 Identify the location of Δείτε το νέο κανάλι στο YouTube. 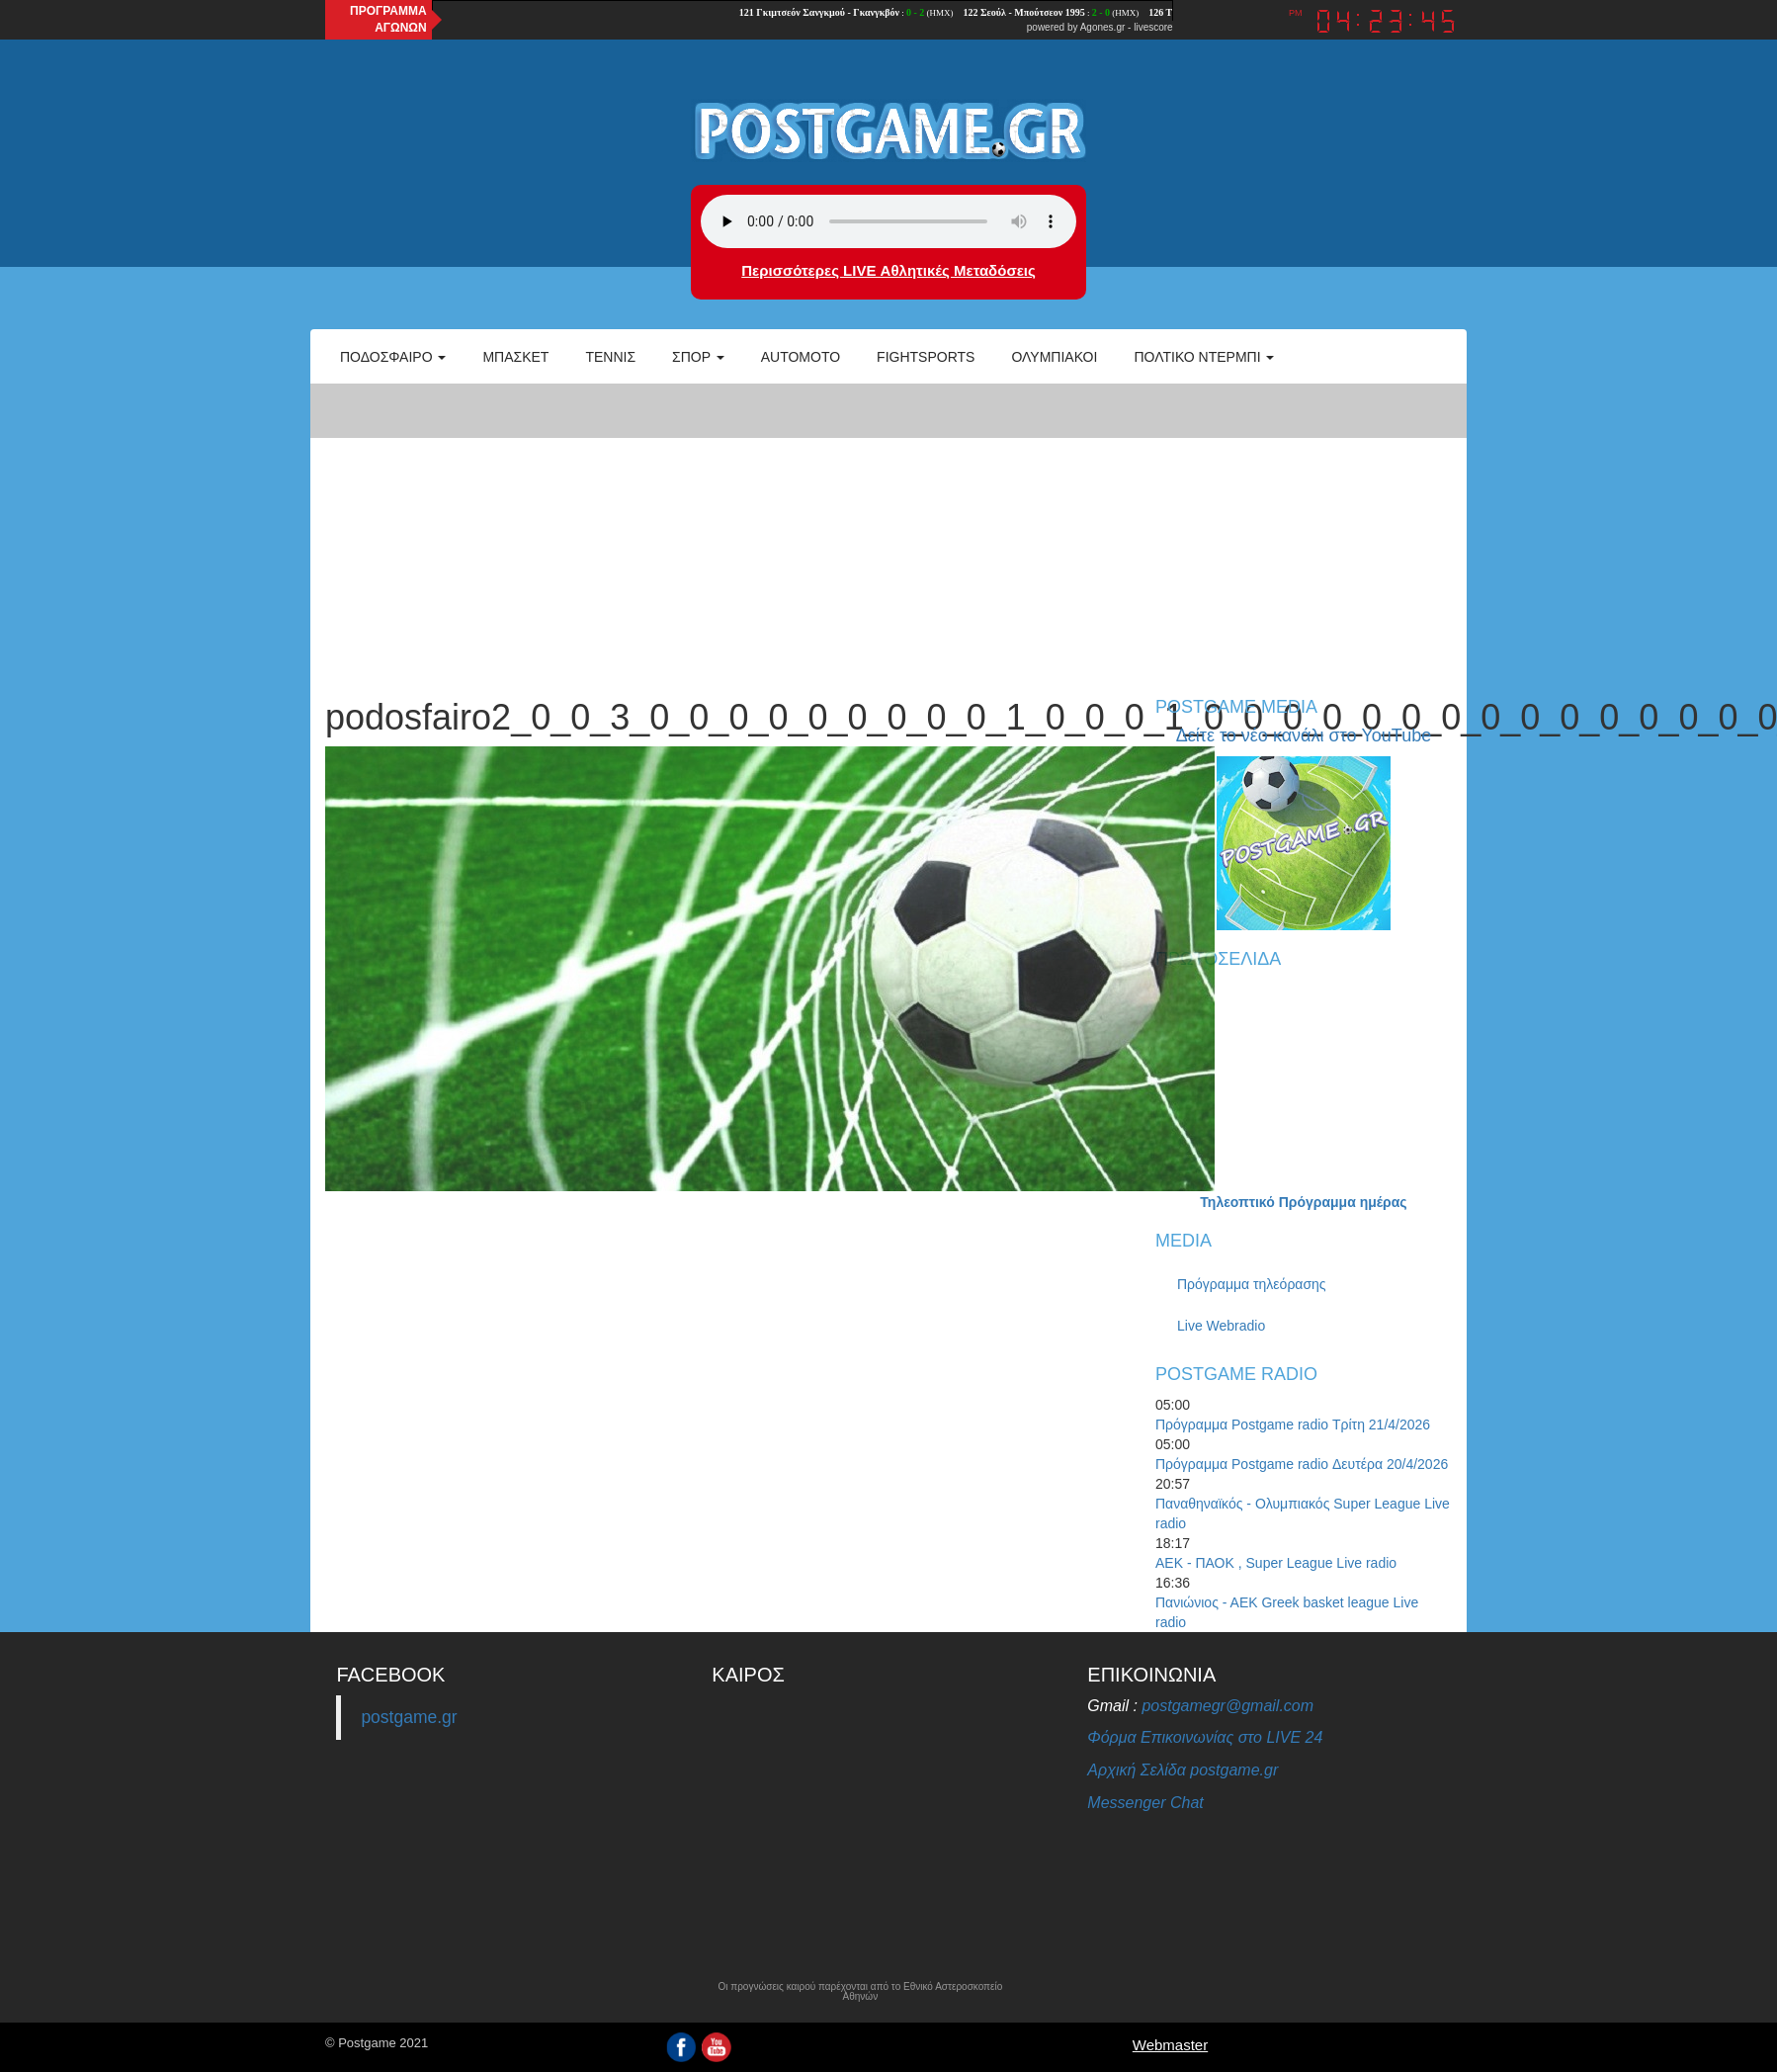
(1303, 735).